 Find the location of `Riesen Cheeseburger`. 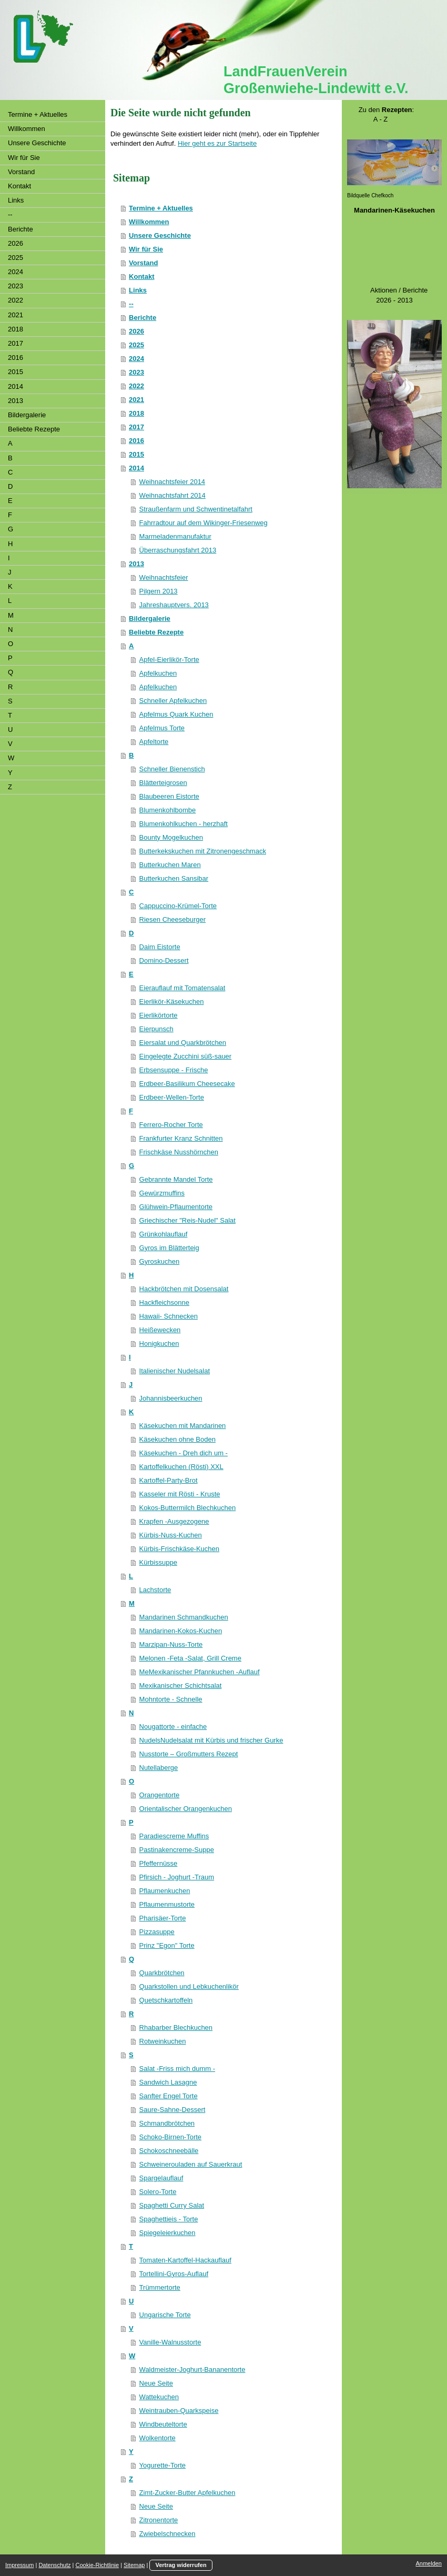

Riesen Cheeseburger is located at coordinates (172, 919).